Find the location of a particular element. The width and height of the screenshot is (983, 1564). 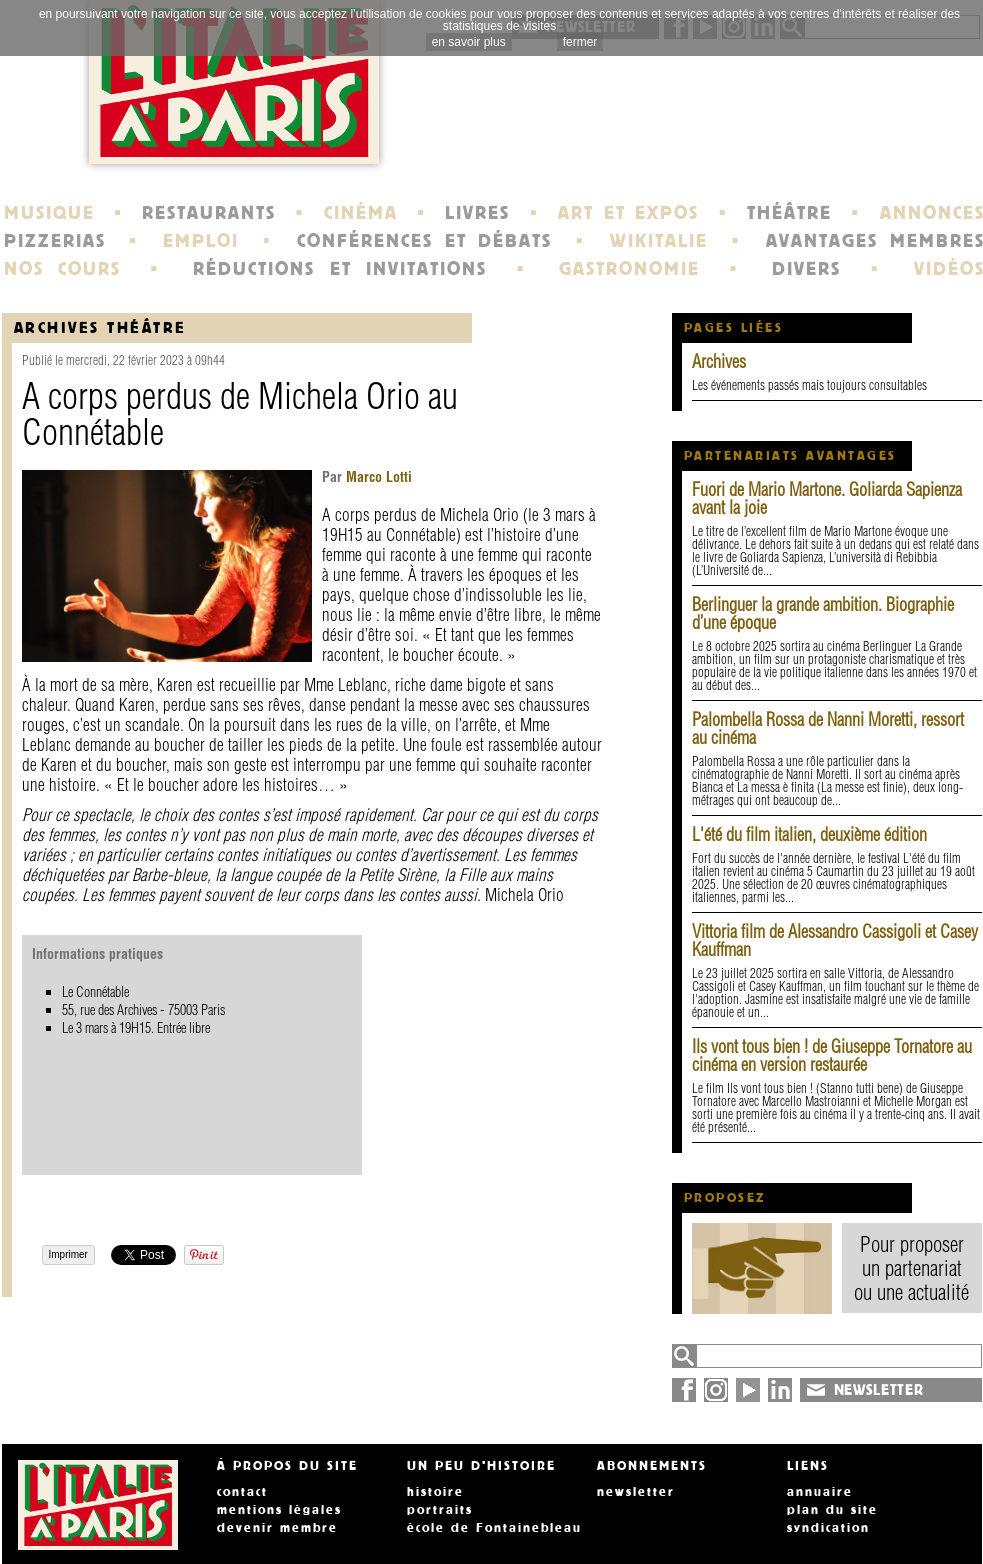

LIVRES is located at coordinates (477, 213).